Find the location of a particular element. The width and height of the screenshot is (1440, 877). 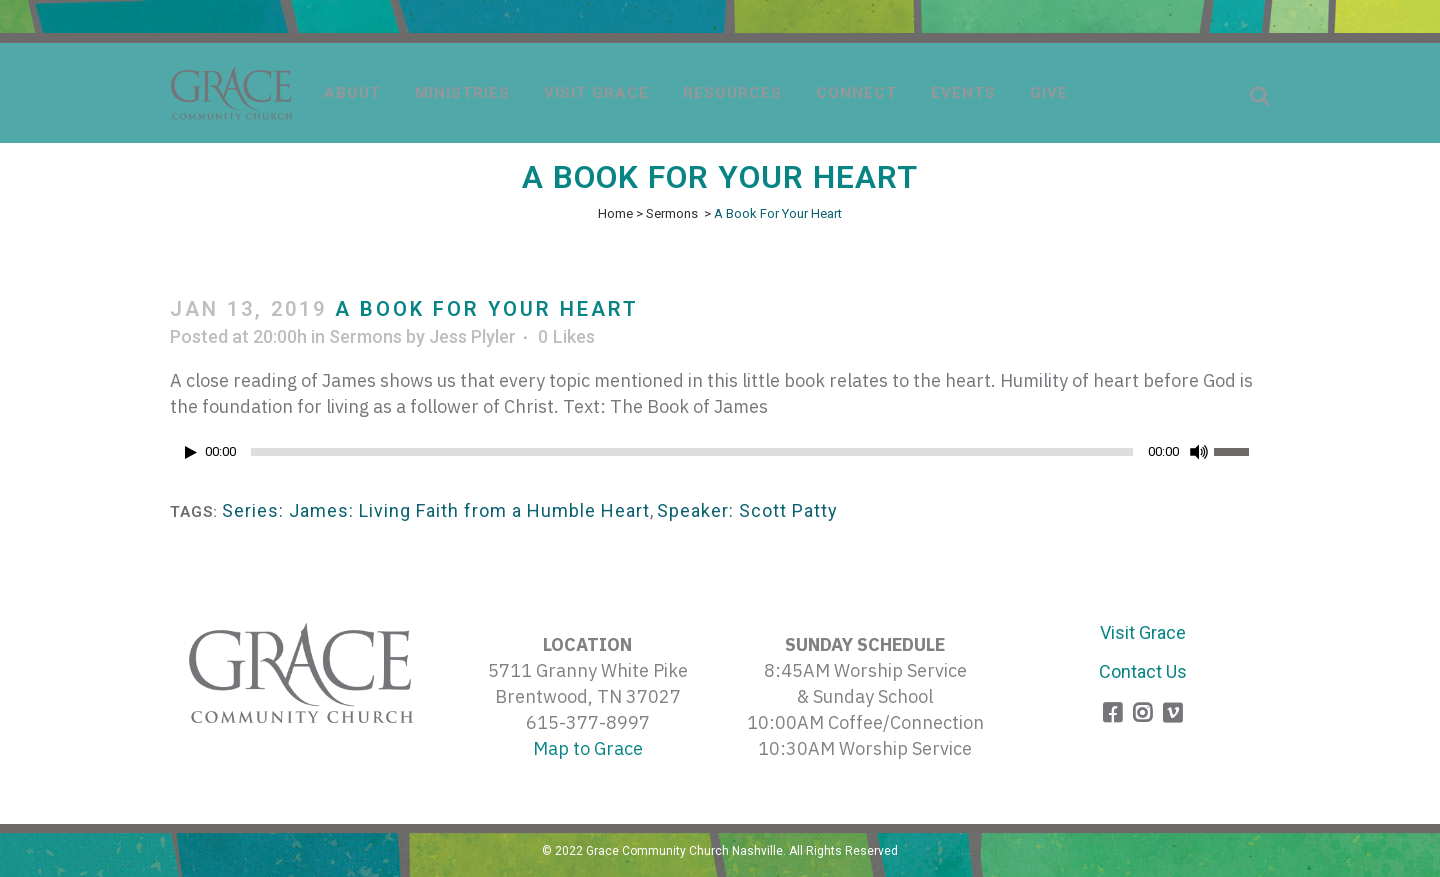

Home is located at coordinates (615, 213).